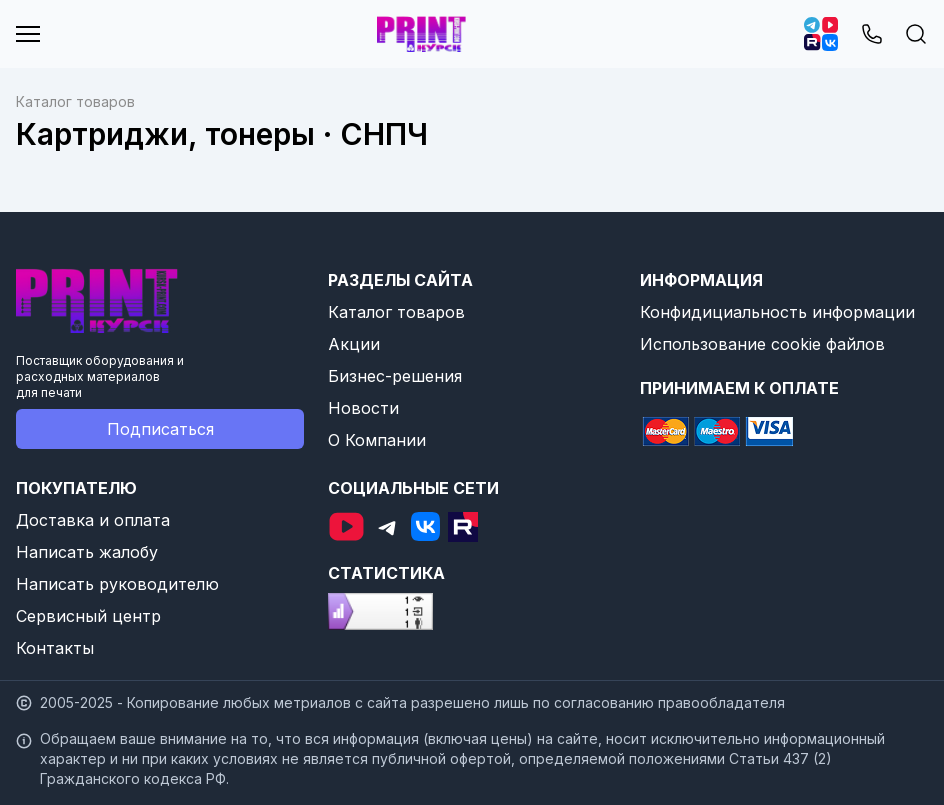 The image size is (944, 805). Describe the element at coordinates (396, 312) in the screenshot. I see `Каталог товаров` at that location.